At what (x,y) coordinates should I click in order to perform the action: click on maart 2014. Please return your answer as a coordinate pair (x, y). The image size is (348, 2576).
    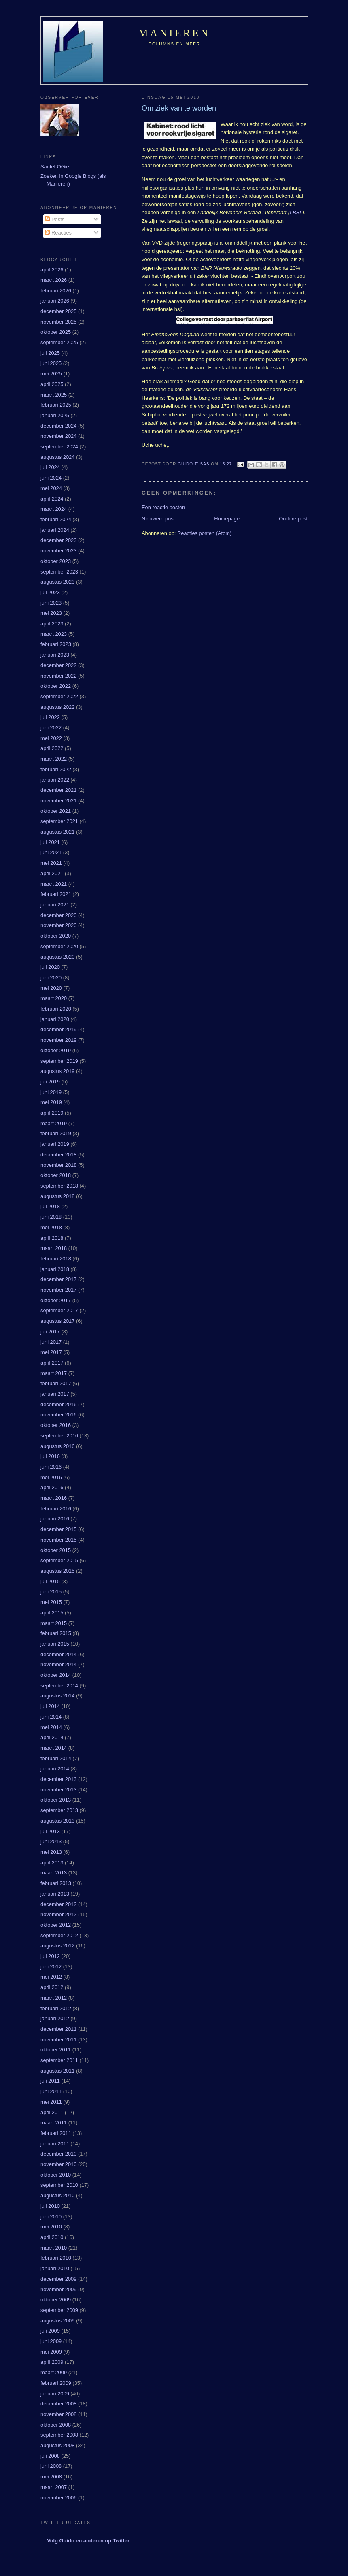
    Looking at the image, I should click on (53, 1748).